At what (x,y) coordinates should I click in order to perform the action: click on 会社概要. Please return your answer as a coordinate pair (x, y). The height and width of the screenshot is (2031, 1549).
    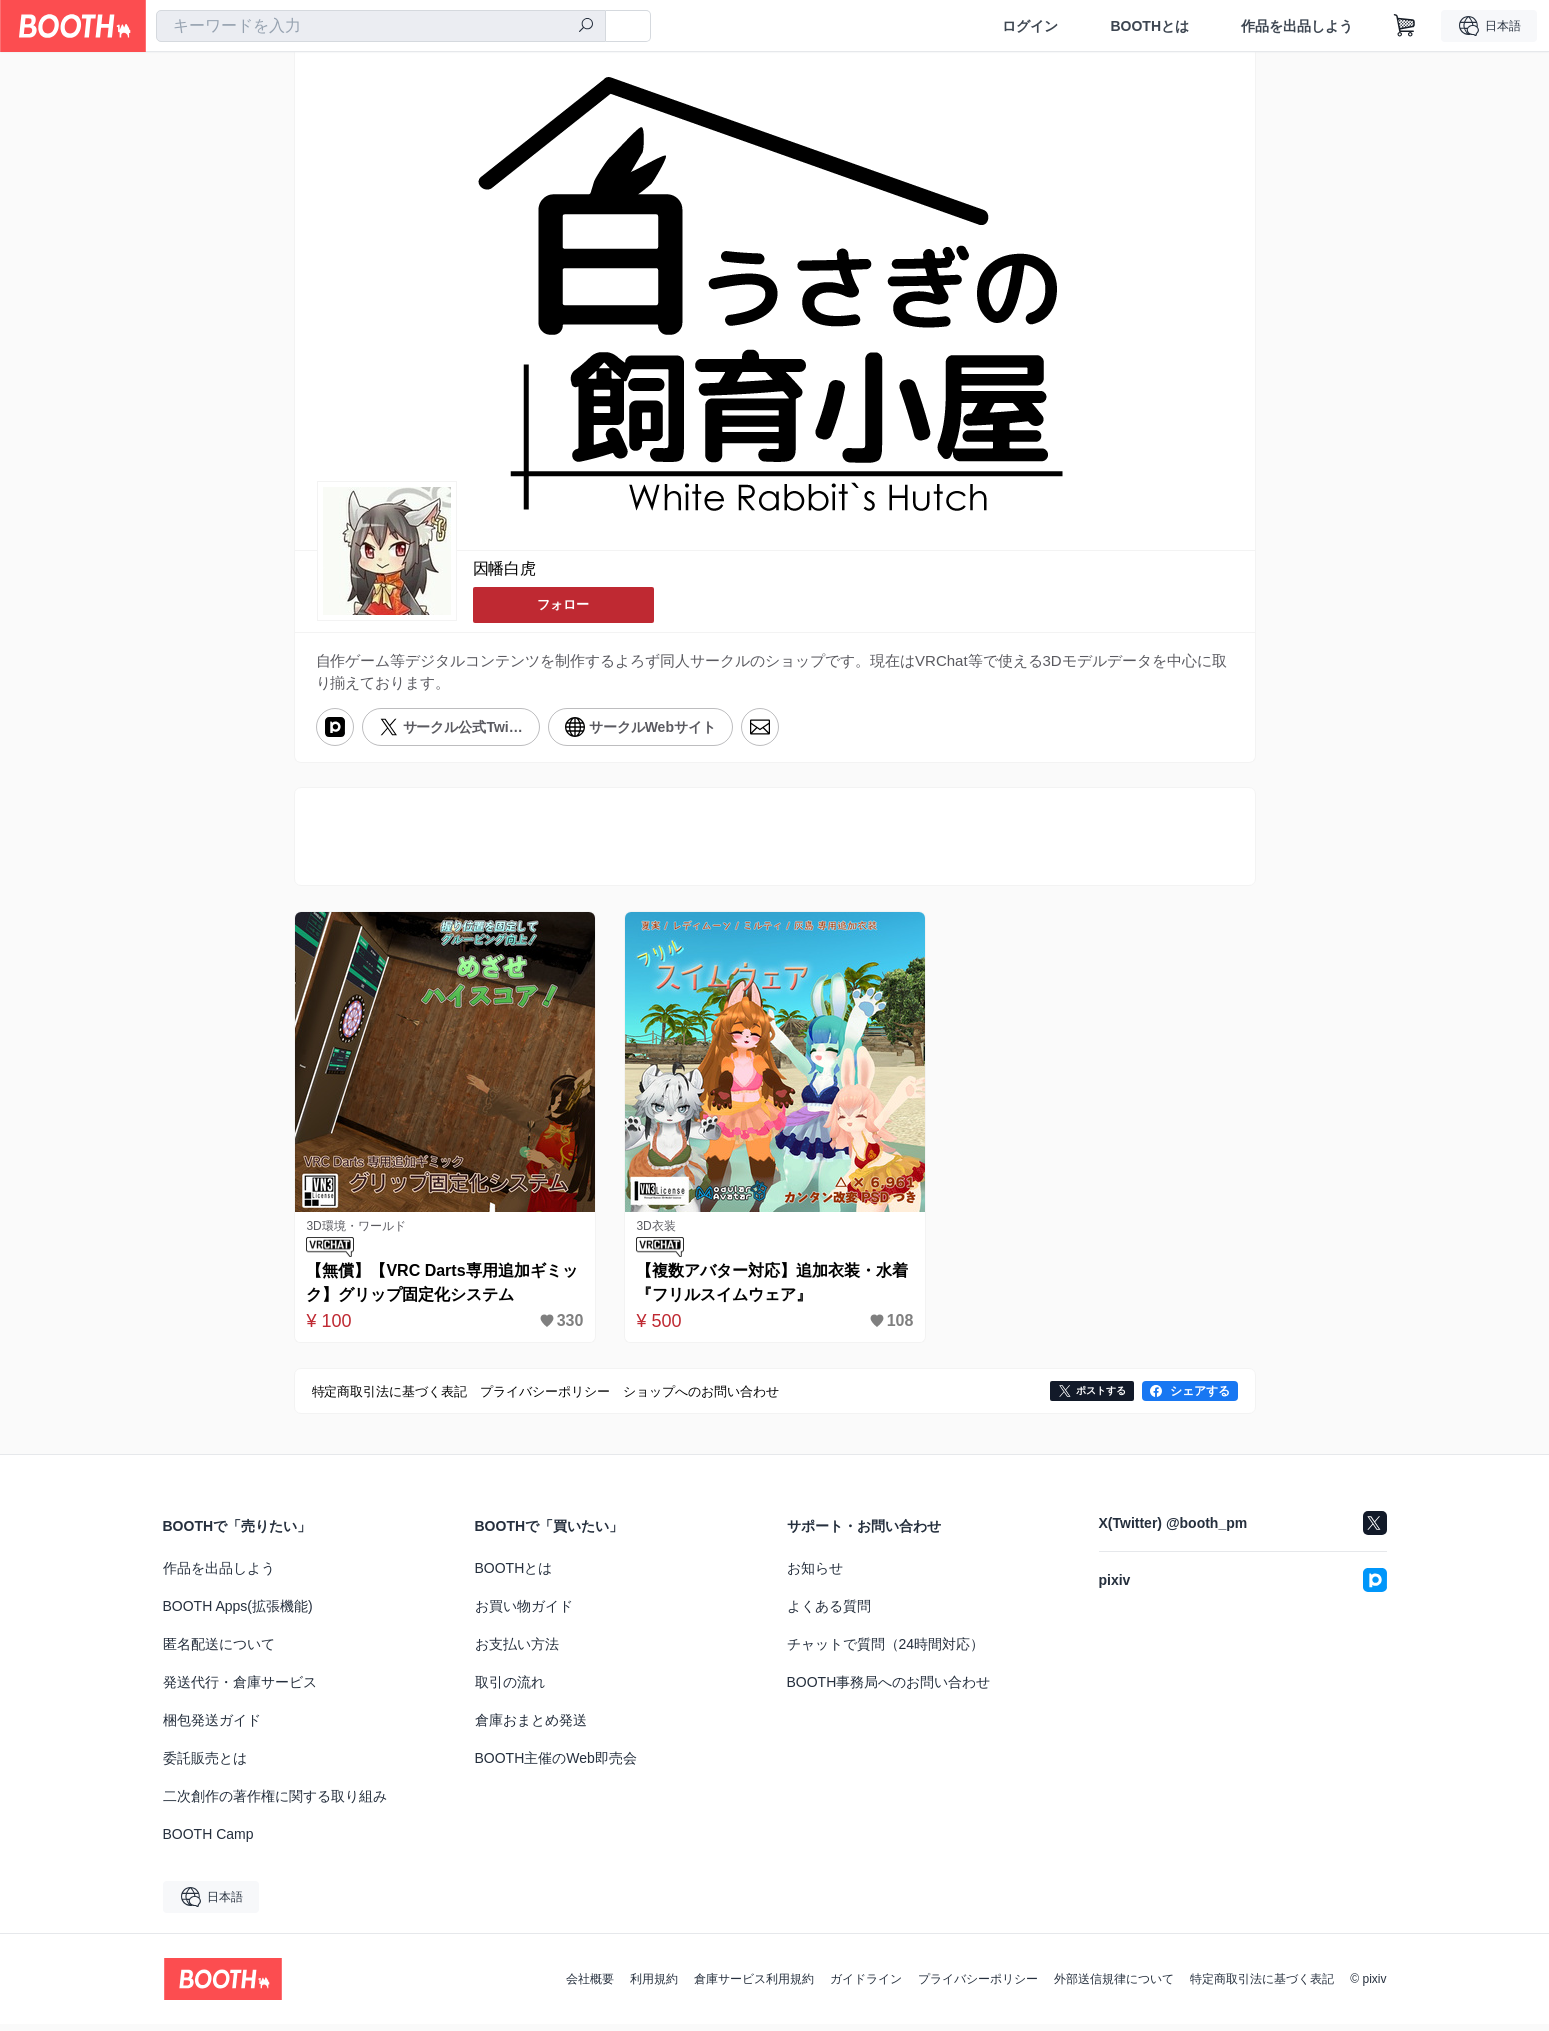
    Looking at the image, I should click on (590, 1986).